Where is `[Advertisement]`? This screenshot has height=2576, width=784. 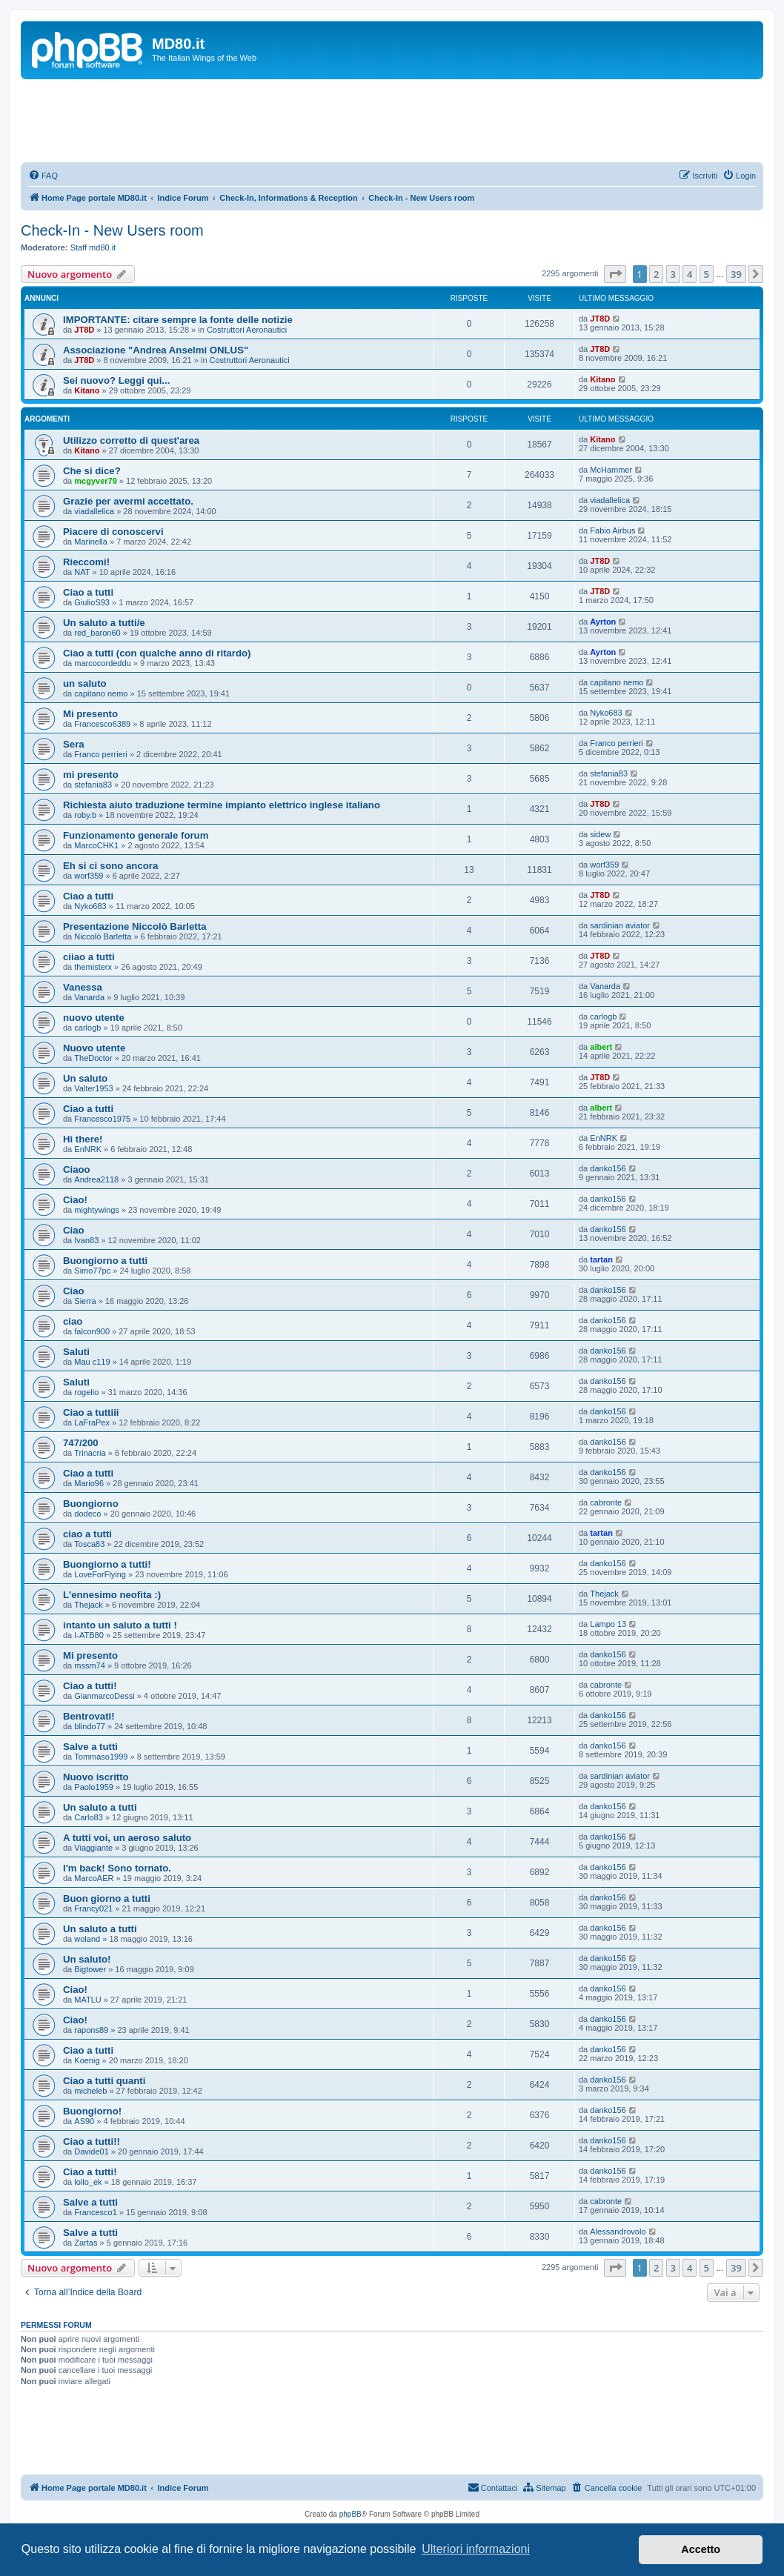 [Advertisement] is located at coordinates (392, 120).